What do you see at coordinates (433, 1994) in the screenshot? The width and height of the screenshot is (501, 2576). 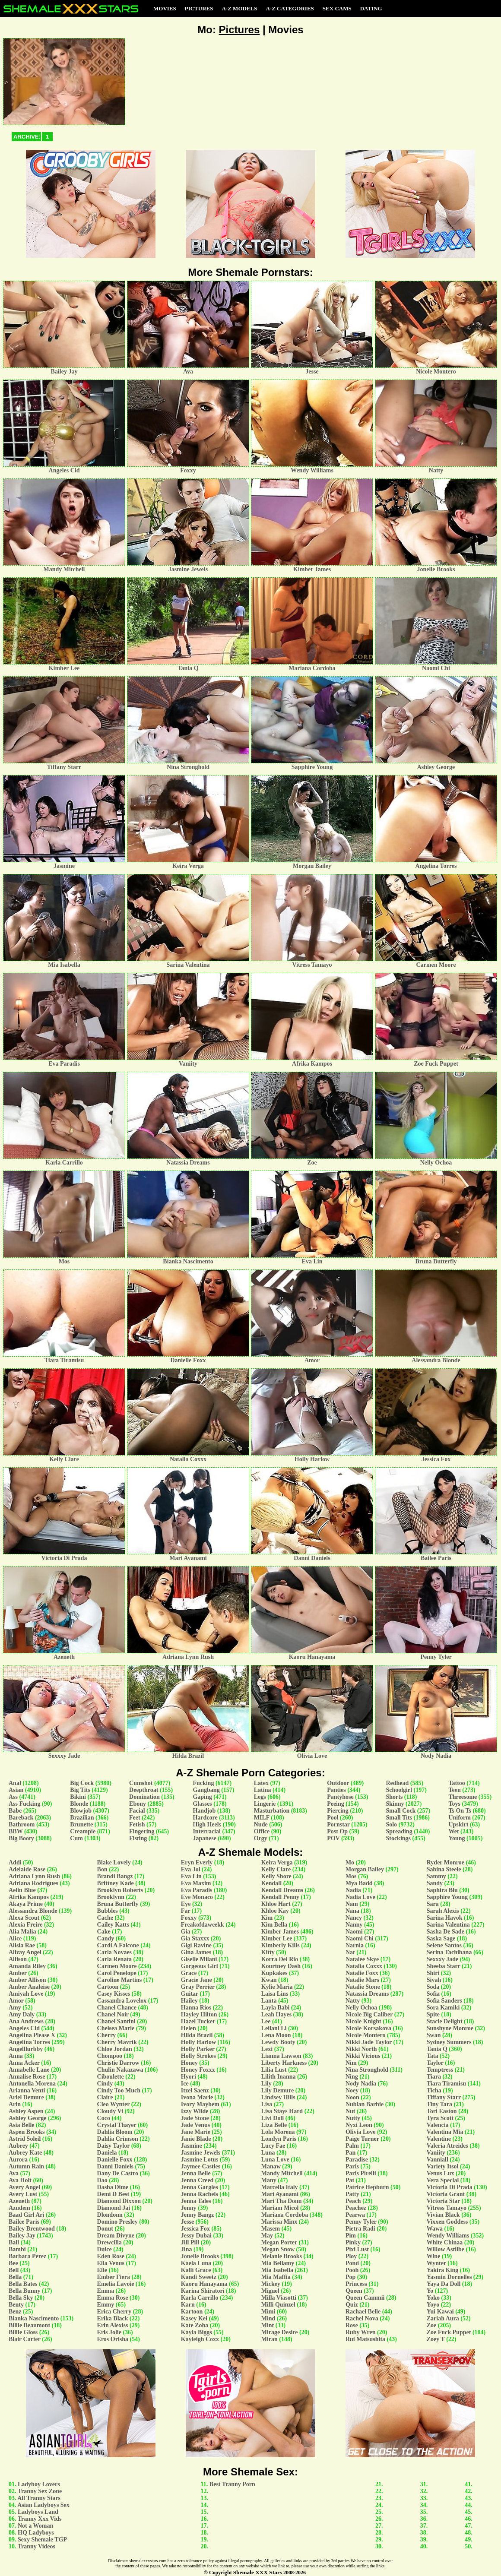 I see `Sofia` at bounding box center [433, 1994].